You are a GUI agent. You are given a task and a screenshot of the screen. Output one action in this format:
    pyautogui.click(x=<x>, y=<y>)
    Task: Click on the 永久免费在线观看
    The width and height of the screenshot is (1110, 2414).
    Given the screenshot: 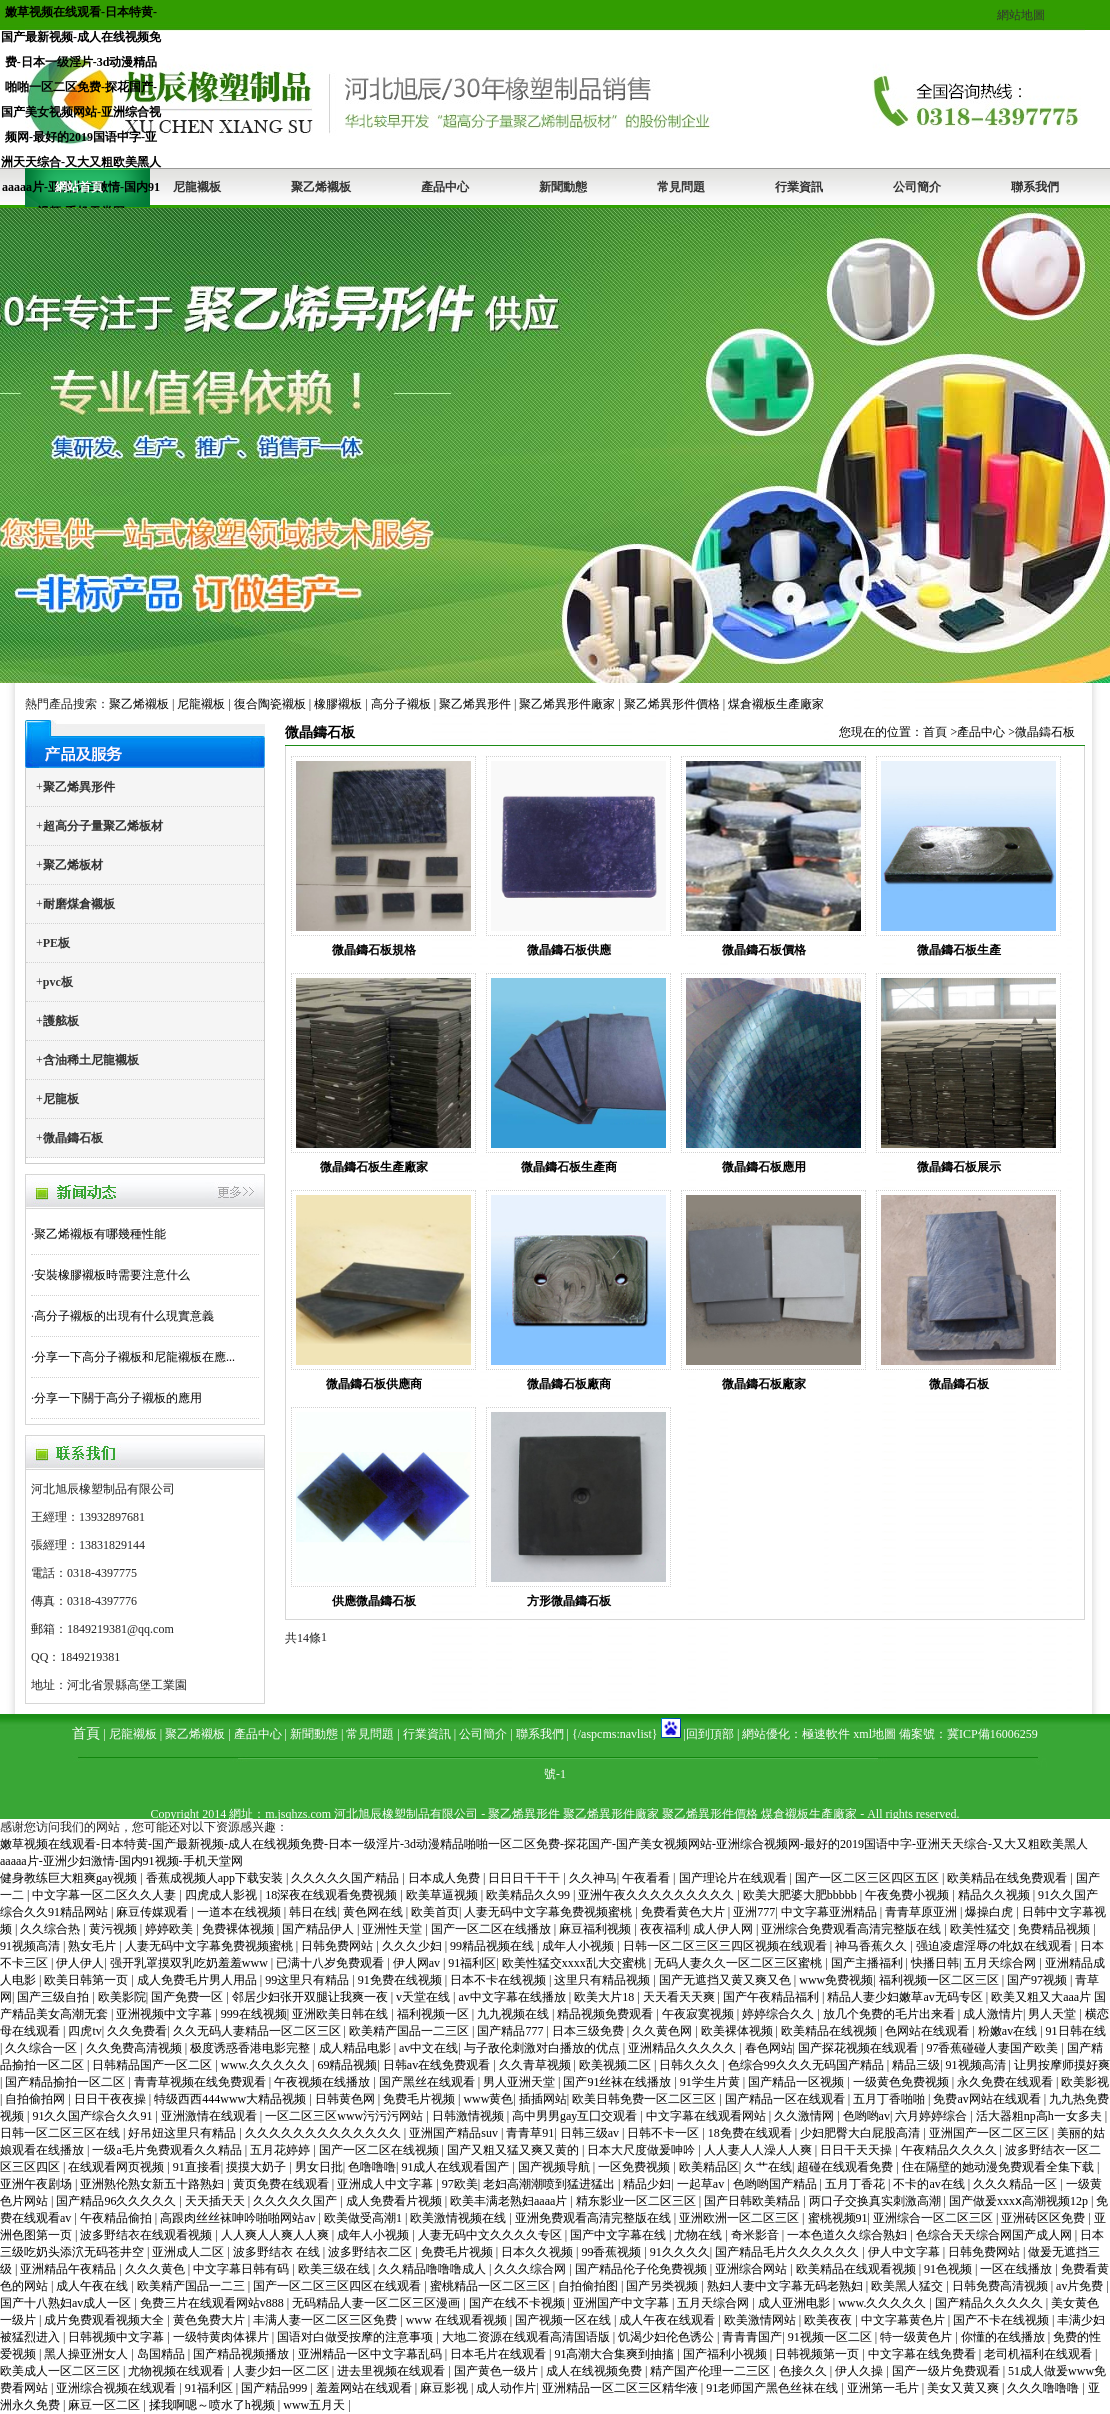 What is the action you would take?
    pyautogui.click(x=1006, y=2082)
    